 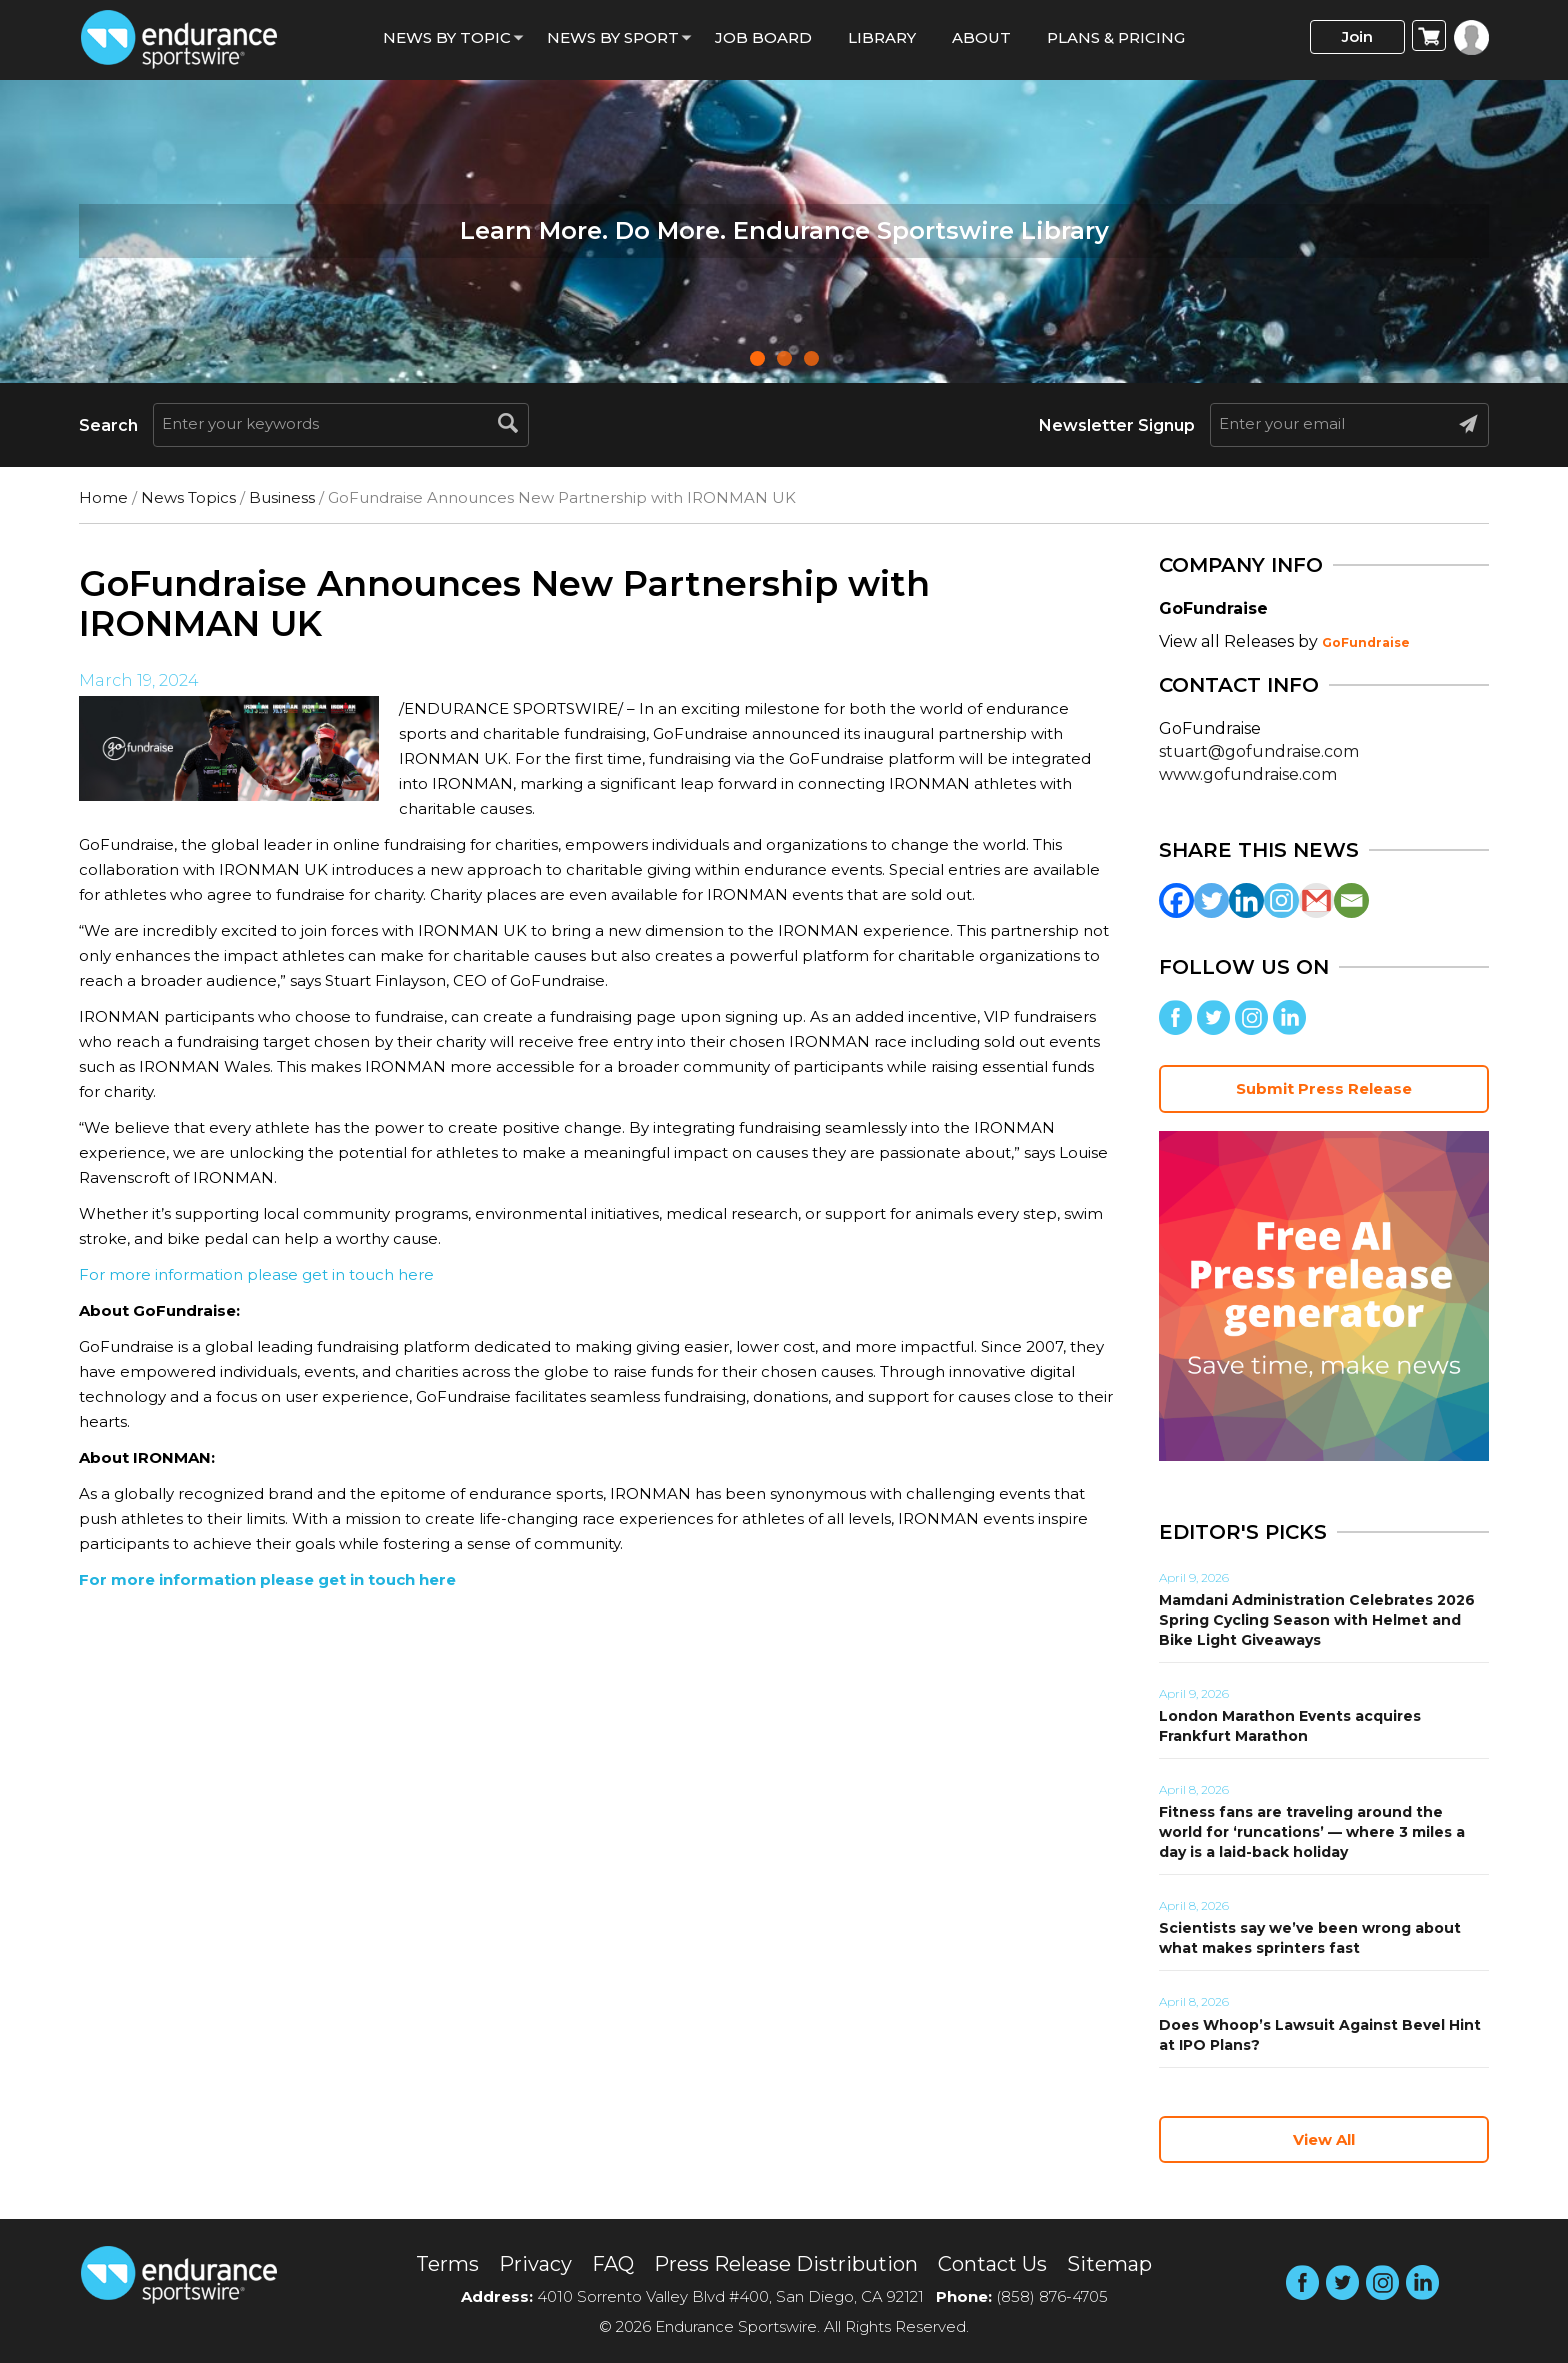 I want to click on Plans & Pricing, so click(x=1116, y=37).